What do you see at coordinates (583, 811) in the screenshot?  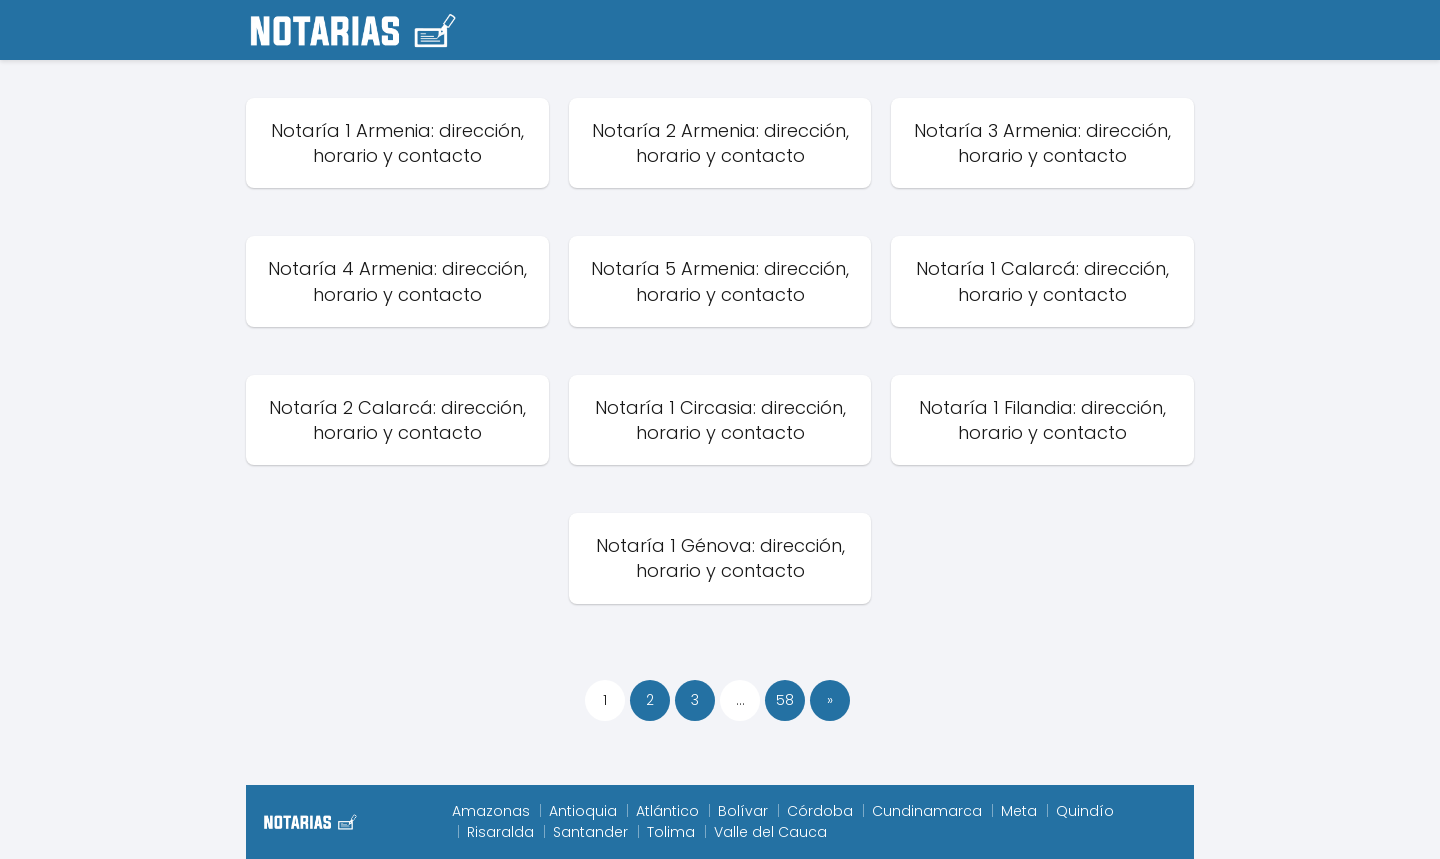 I see `Antioquia` at bounding box center [583, 811].